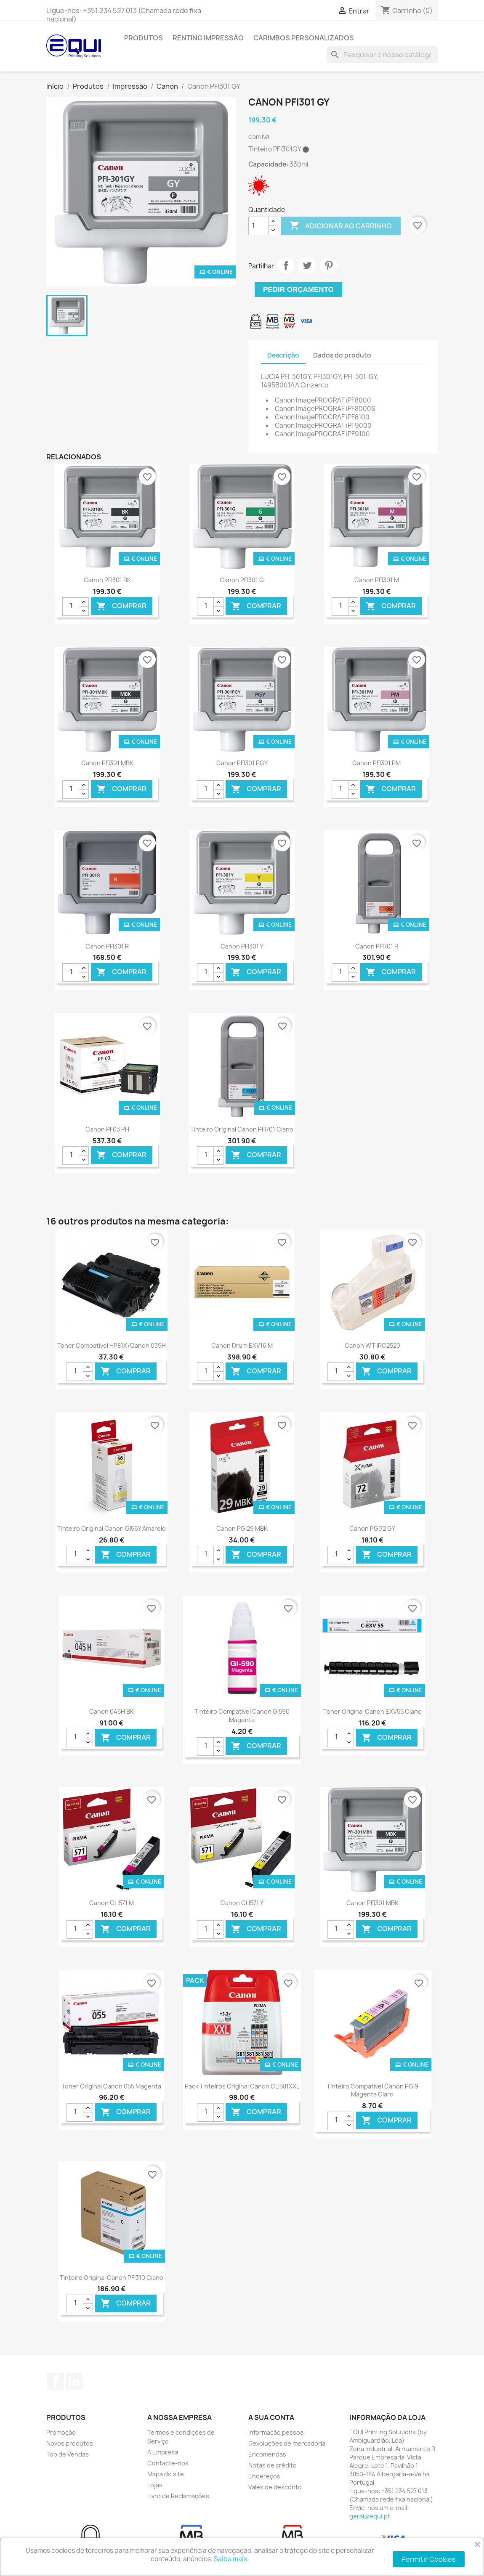 The width and height of the screenshot is (484, 2576). What do you see at coordinates (111, 1711) in the screenshot?
I see `Canon 045H BK` at bounding box center [111, 1711].